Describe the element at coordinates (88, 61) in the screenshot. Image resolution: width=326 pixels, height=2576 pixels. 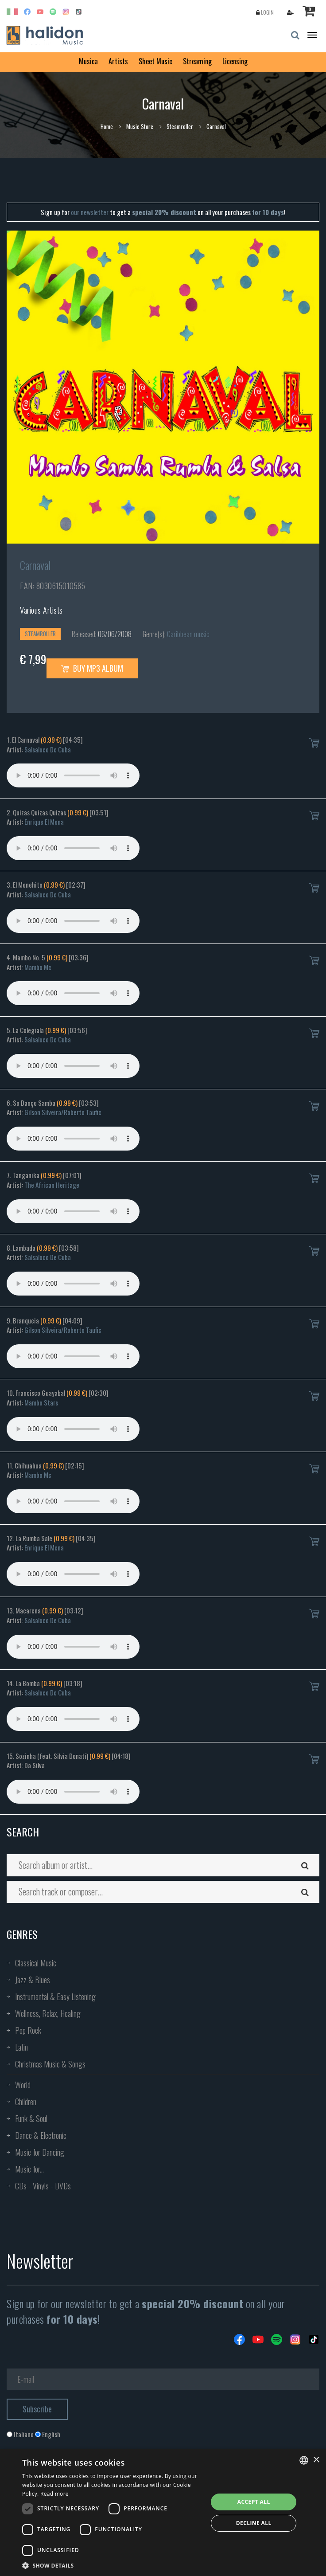
I see `Musica` at that location.